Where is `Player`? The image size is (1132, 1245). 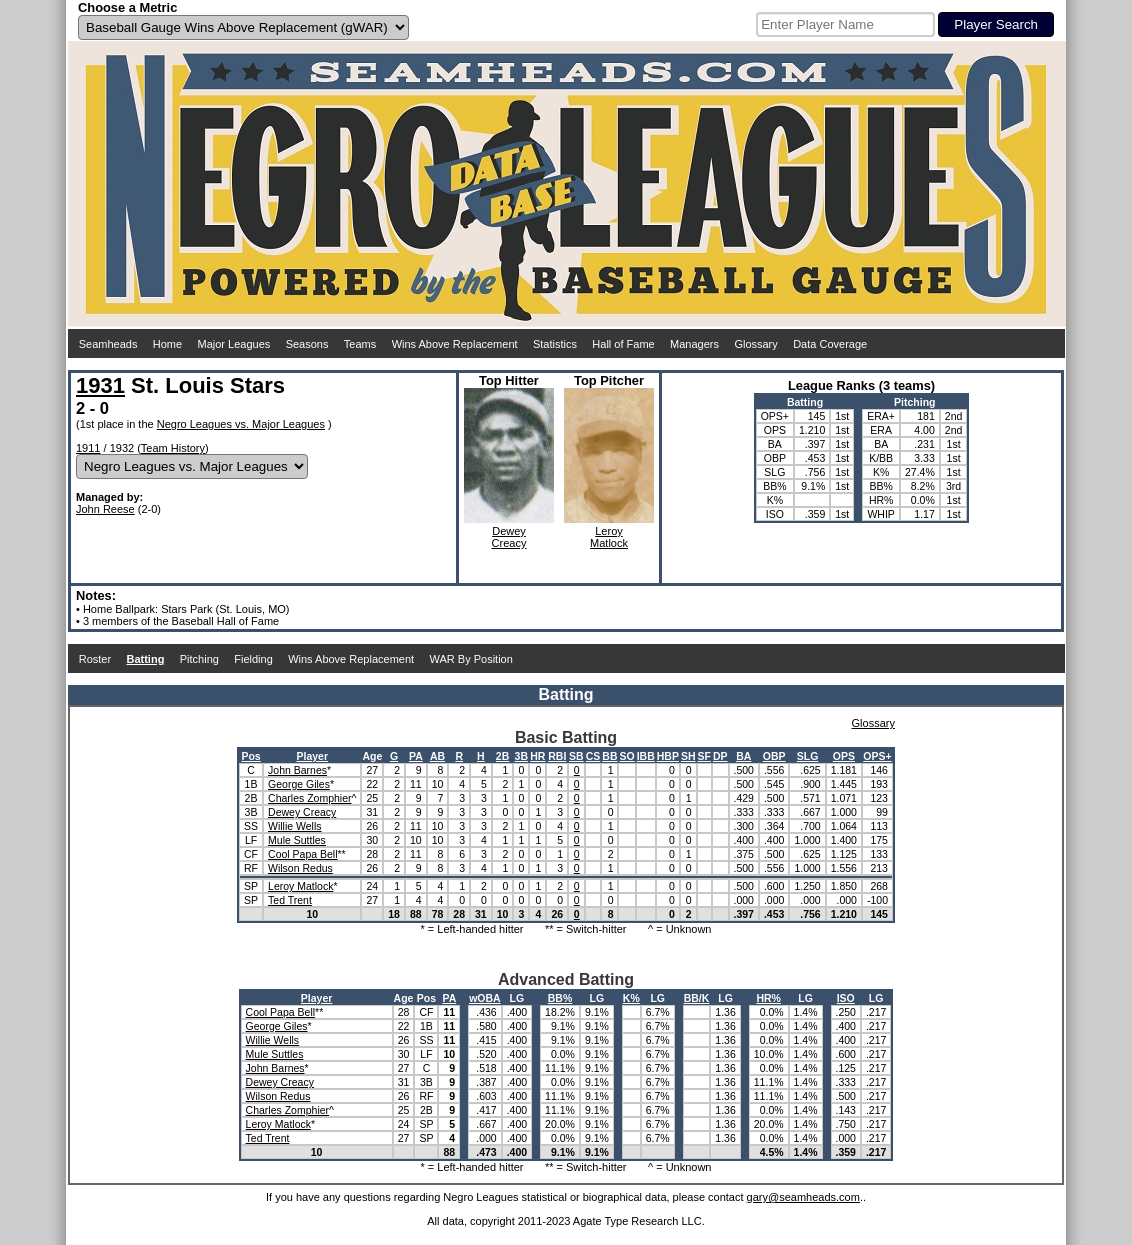 Player is located at coordinates (312, 756).